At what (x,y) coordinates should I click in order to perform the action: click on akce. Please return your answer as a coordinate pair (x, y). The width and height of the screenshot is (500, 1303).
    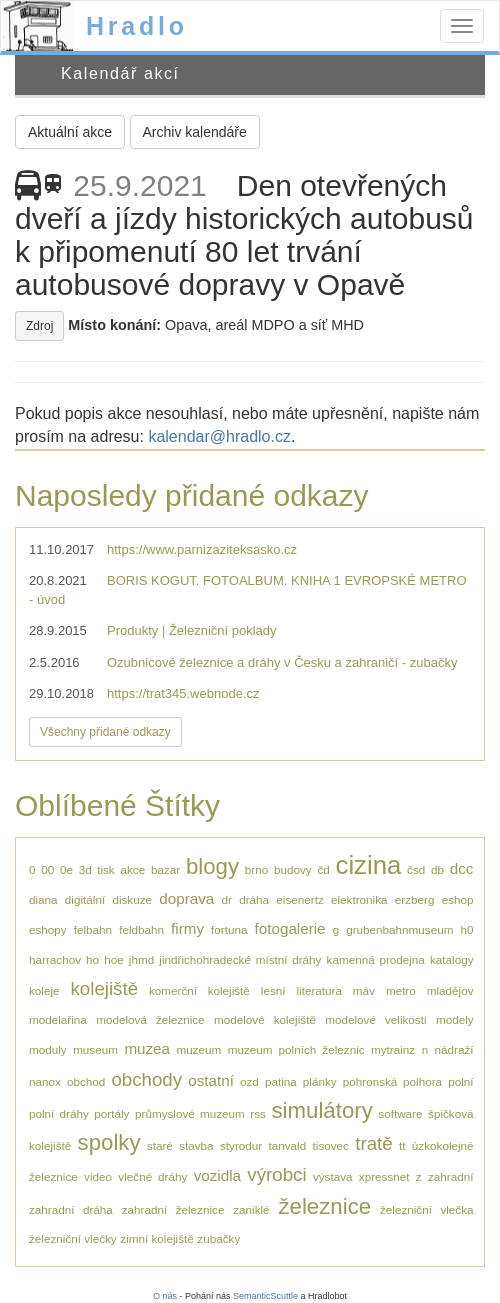
    Looking at the image, I should click on (132, 869).